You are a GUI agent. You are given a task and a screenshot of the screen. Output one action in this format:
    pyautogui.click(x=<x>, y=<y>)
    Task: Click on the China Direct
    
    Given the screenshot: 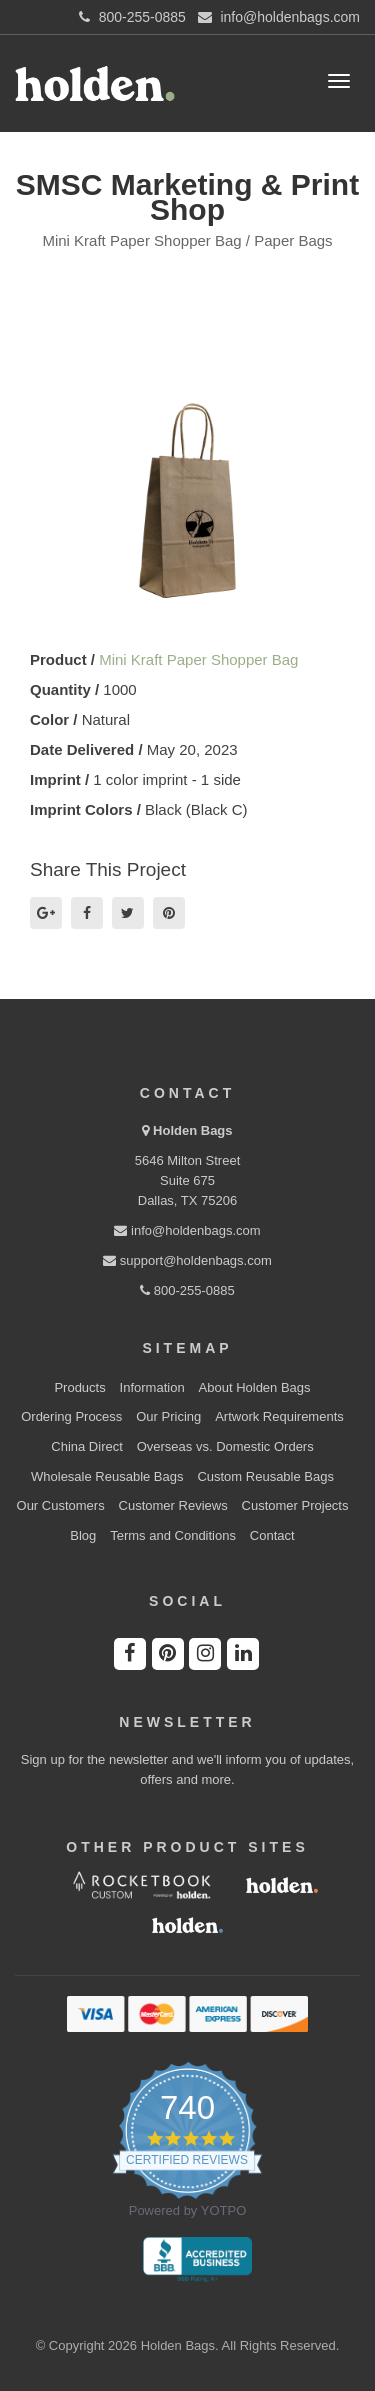 What is the action you would take?
    pyautogui.click(x=87, y=1446)
    